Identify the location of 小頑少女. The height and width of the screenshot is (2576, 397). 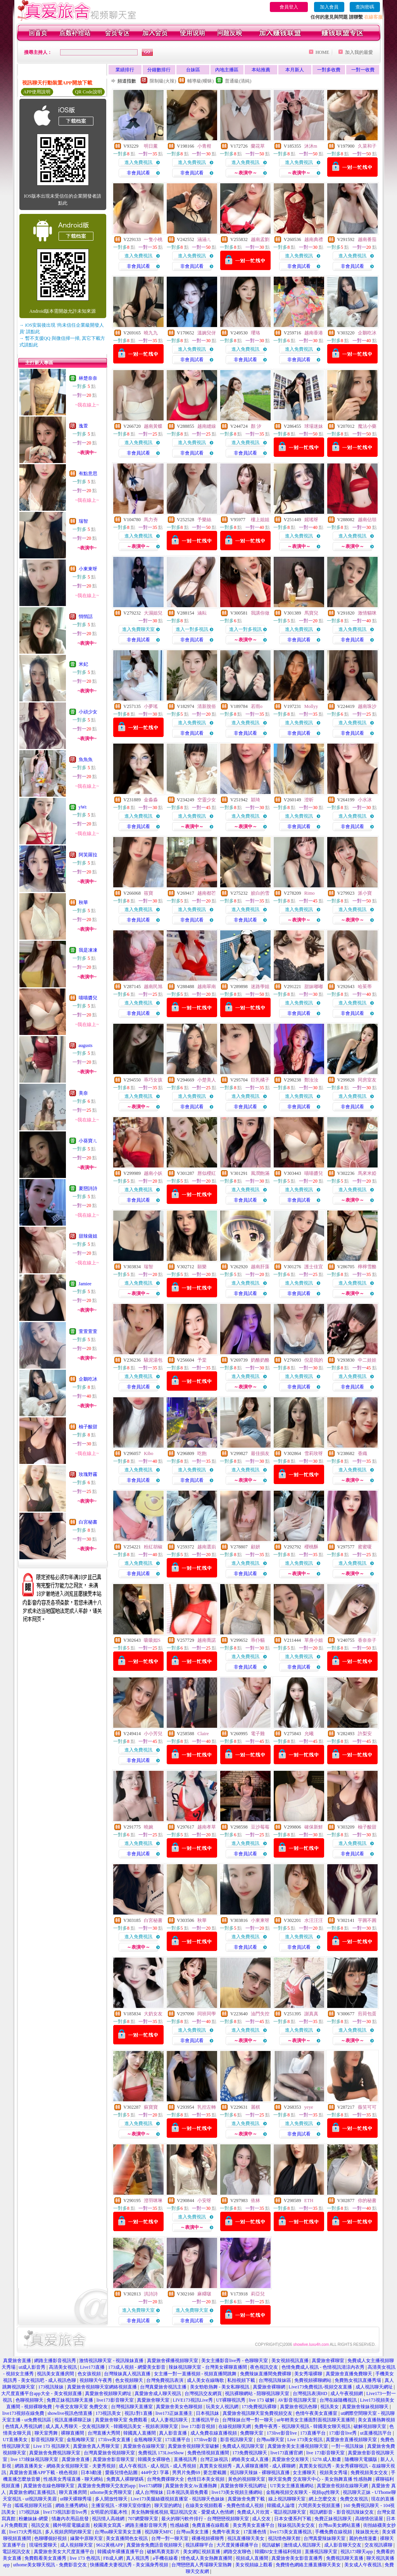
(88, 712).